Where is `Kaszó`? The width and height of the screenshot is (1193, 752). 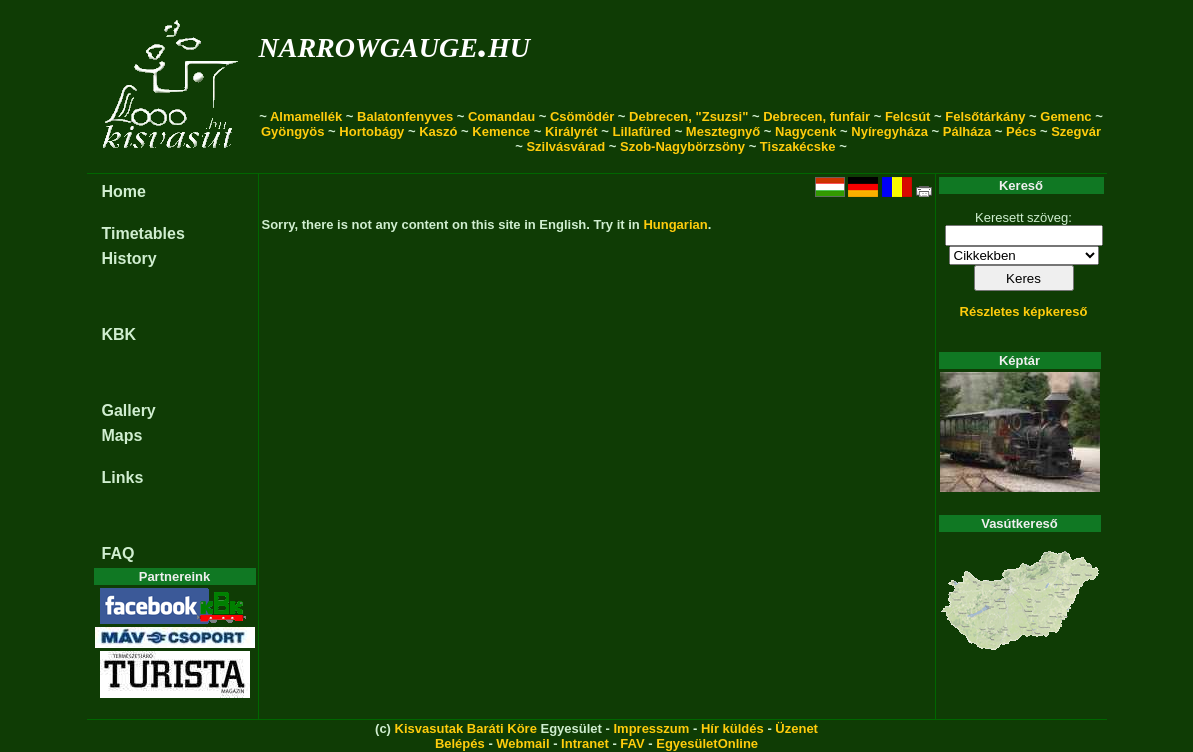
Kaszó is located at coordinates (438, 131).